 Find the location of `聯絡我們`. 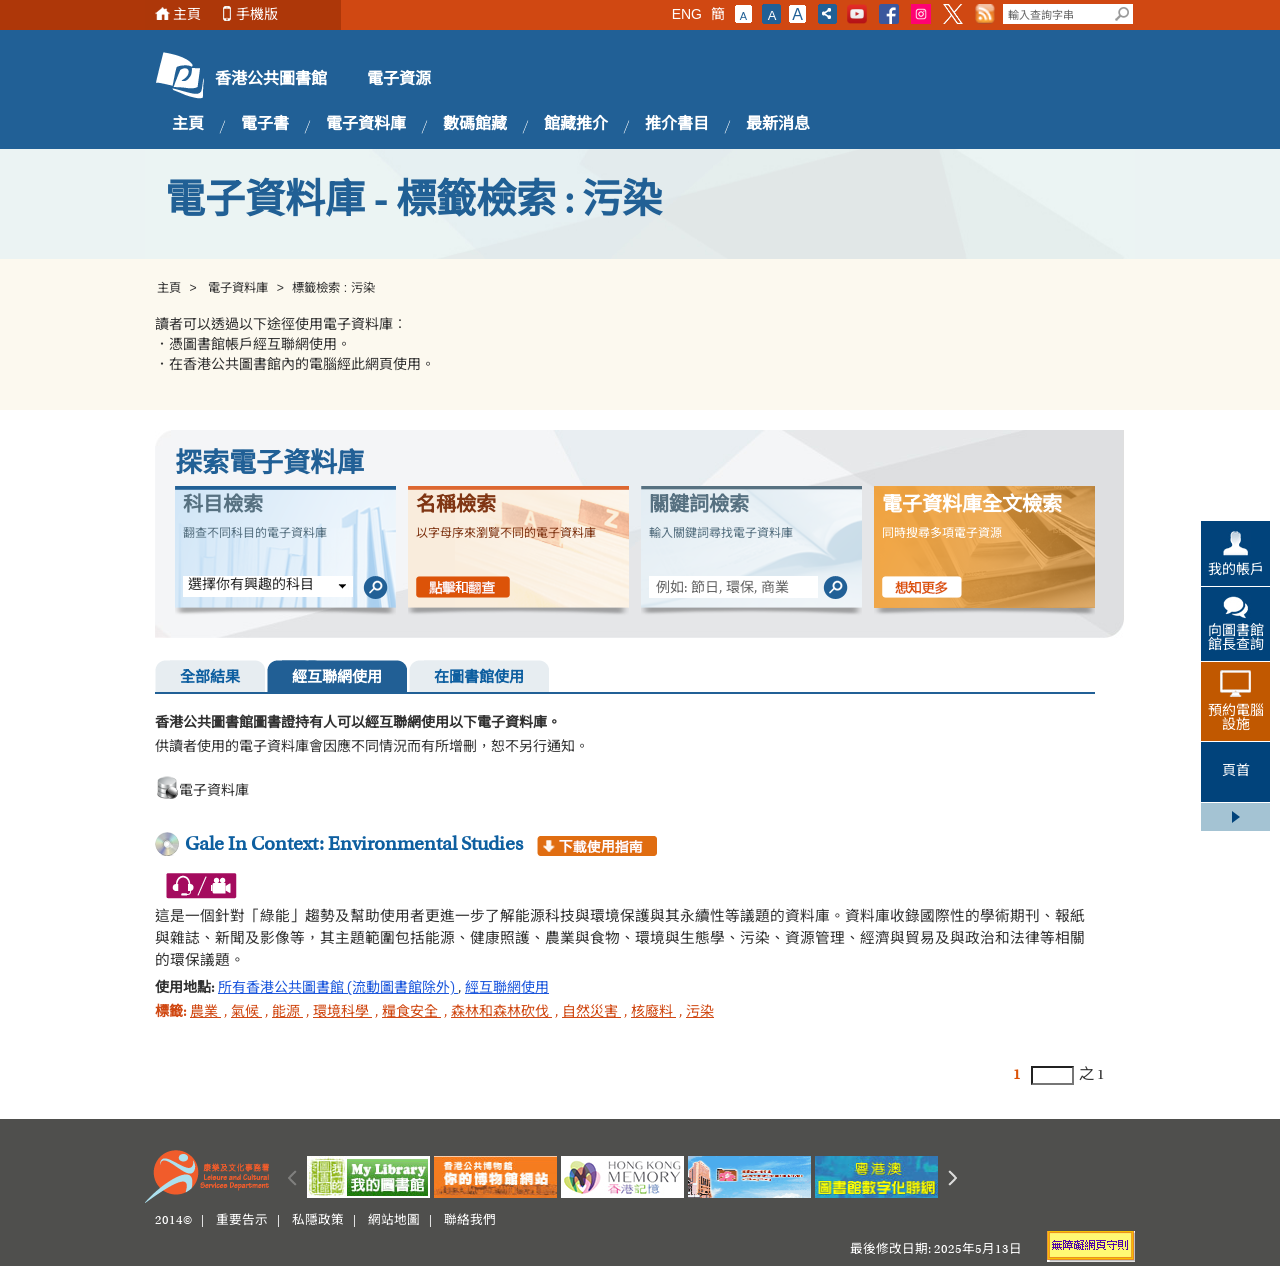

聯絡我們 is located at coordinates (470, 1221).